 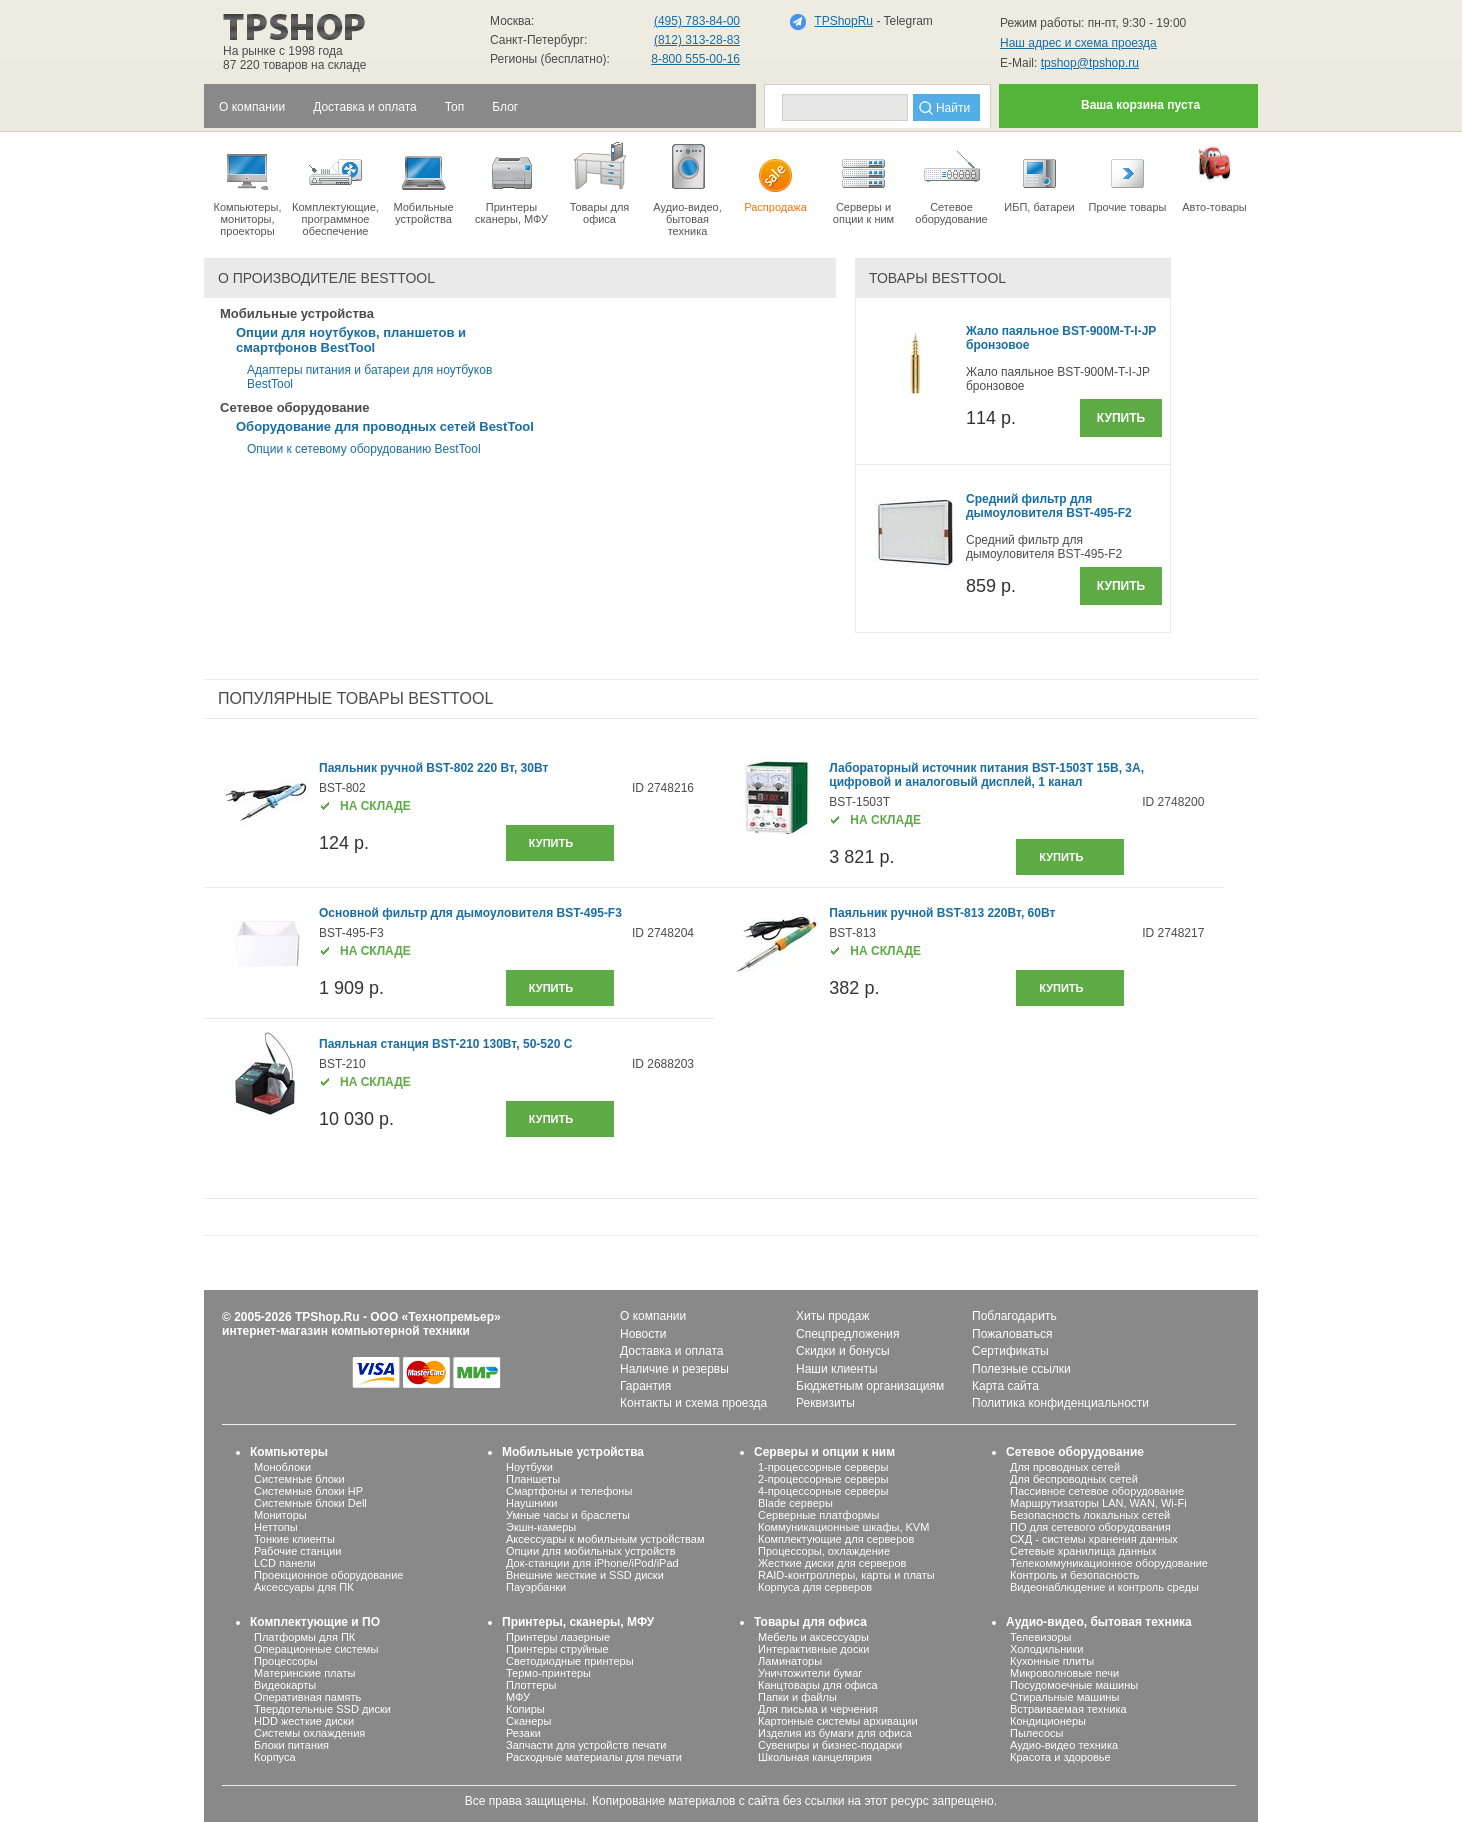 What do you see at coordinates (569, 1491) in the screenshot?
I see `Смартфоны и телефоны` at bounding box center [569, 1491].